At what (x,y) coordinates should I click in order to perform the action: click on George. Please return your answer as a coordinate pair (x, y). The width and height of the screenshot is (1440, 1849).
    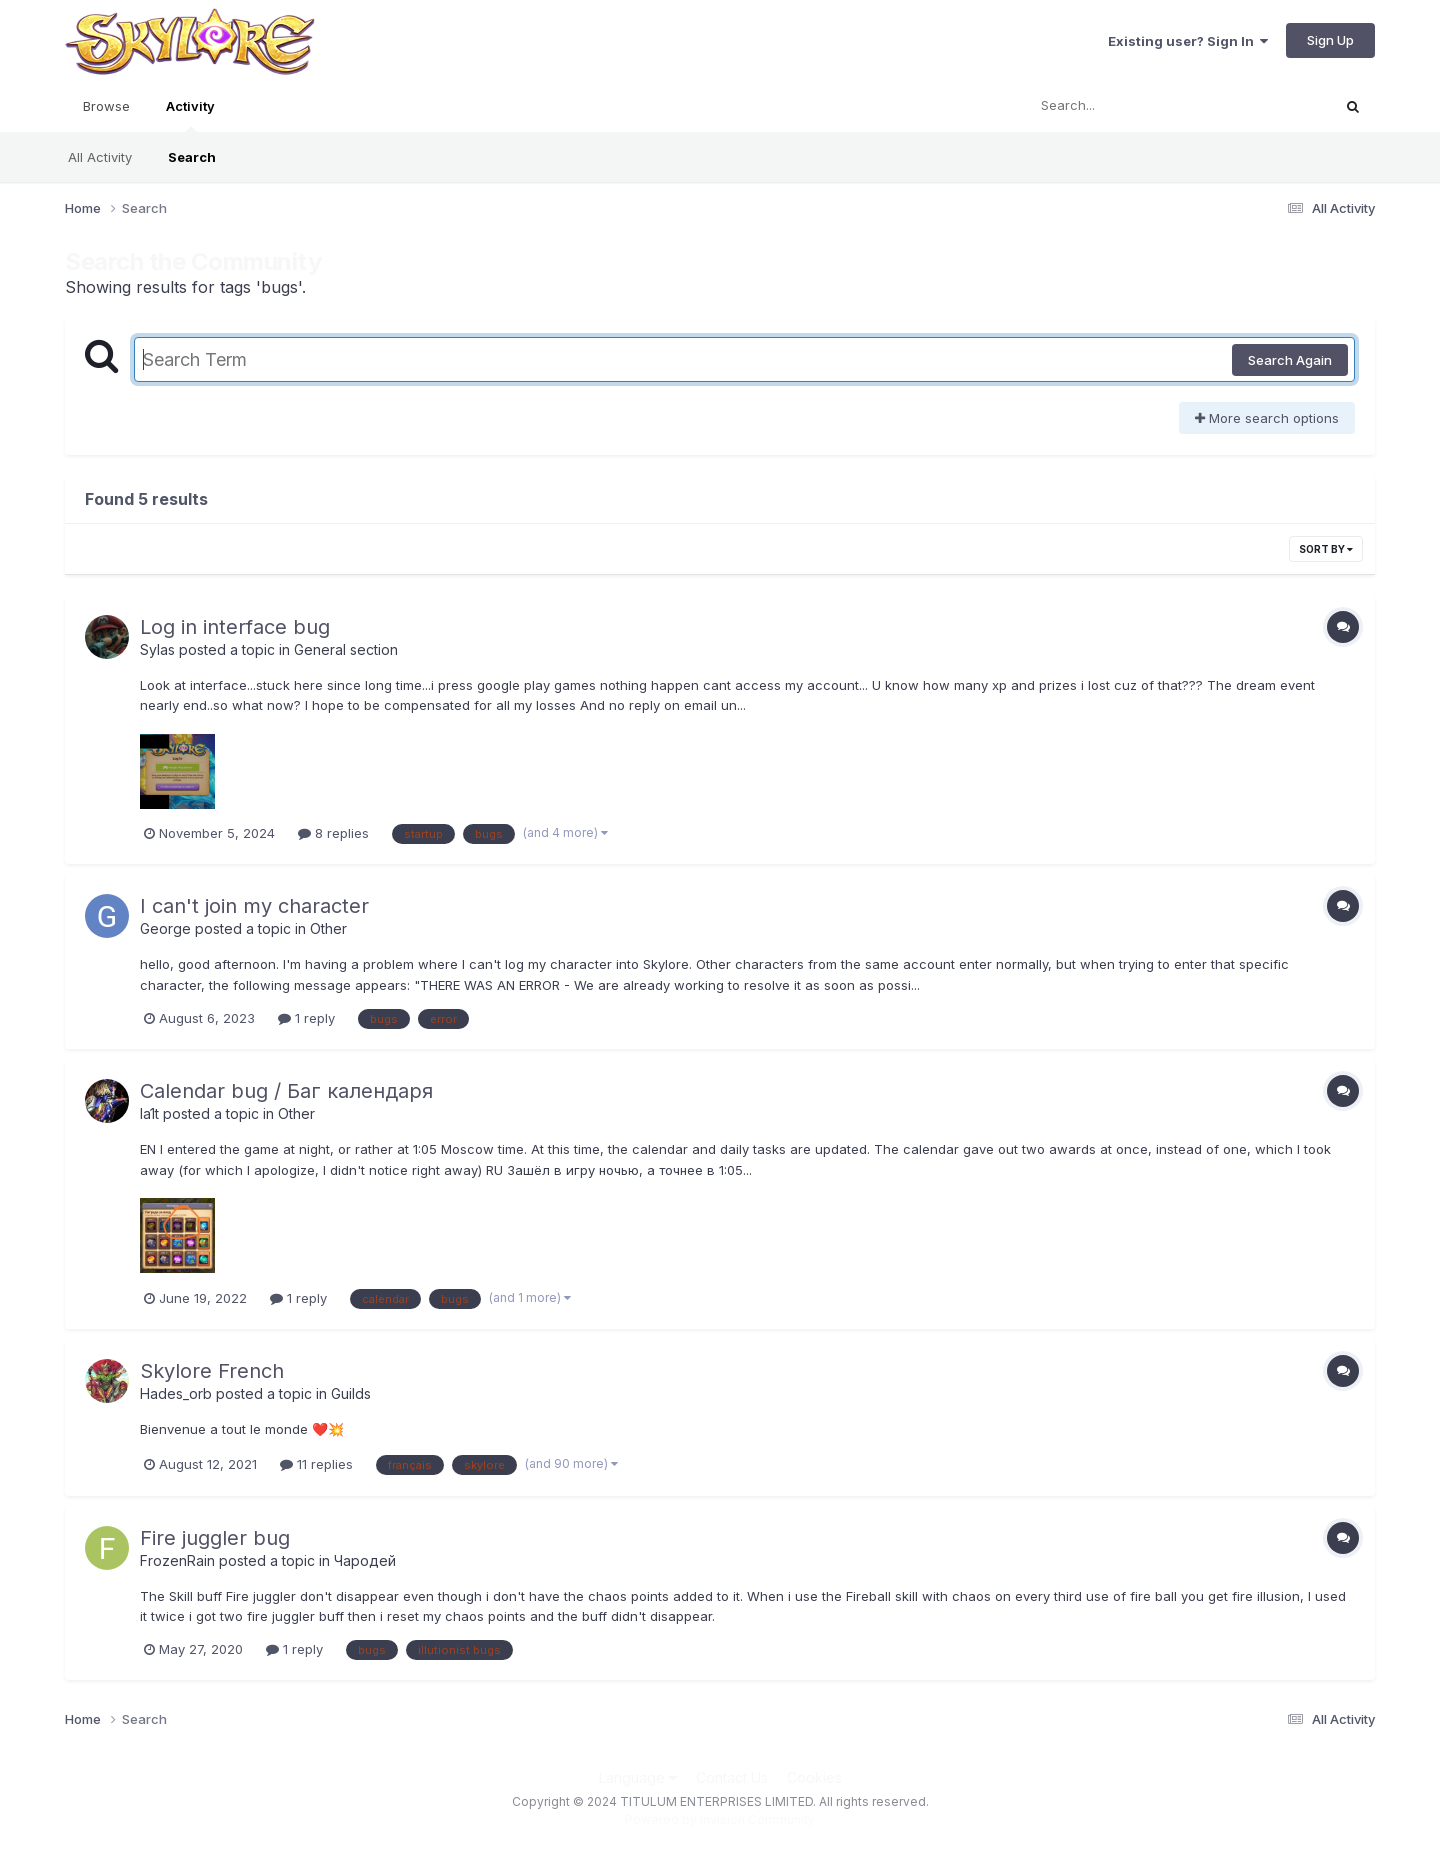
    Looking at the image, I should click on (165, 928).